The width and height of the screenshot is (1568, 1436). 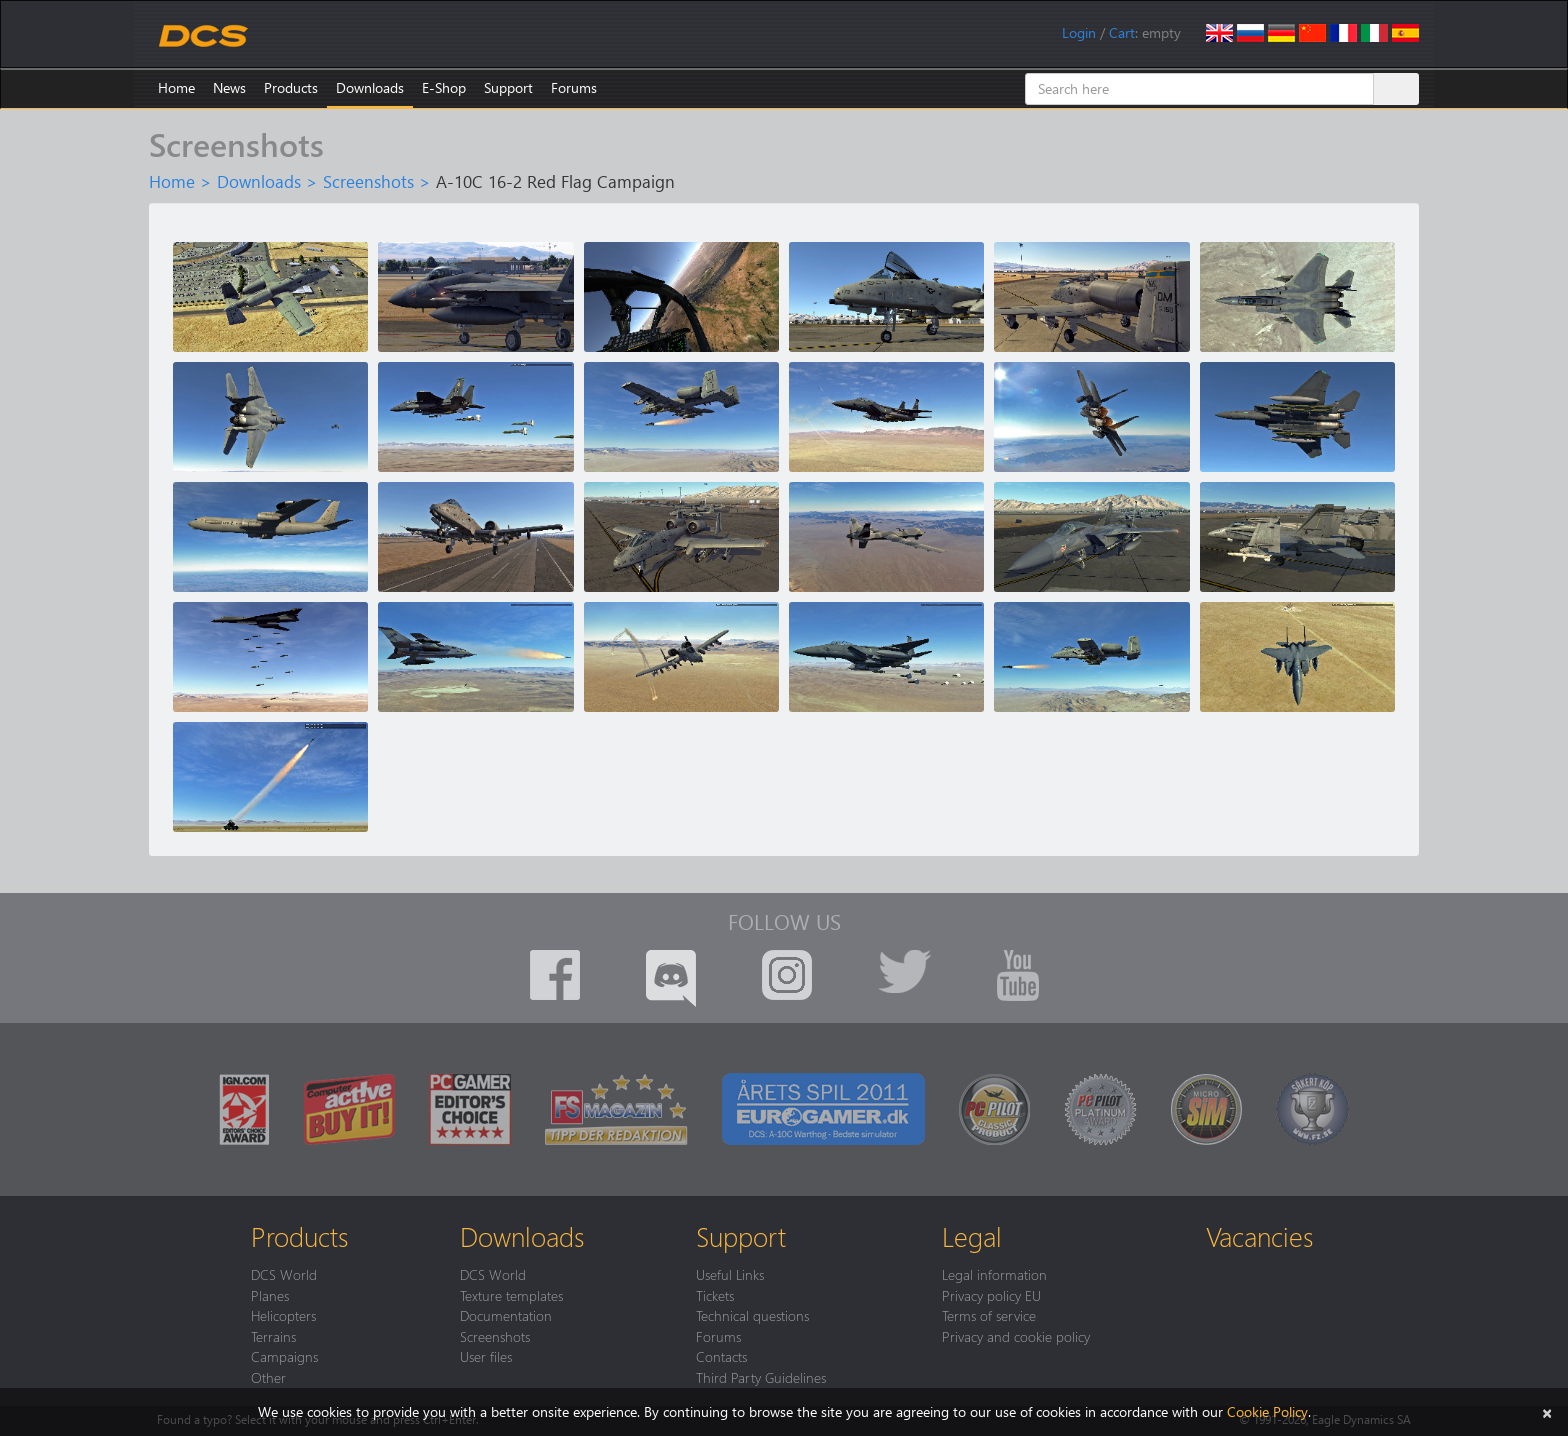 I want to click on Support, so click(x=508, y=87).